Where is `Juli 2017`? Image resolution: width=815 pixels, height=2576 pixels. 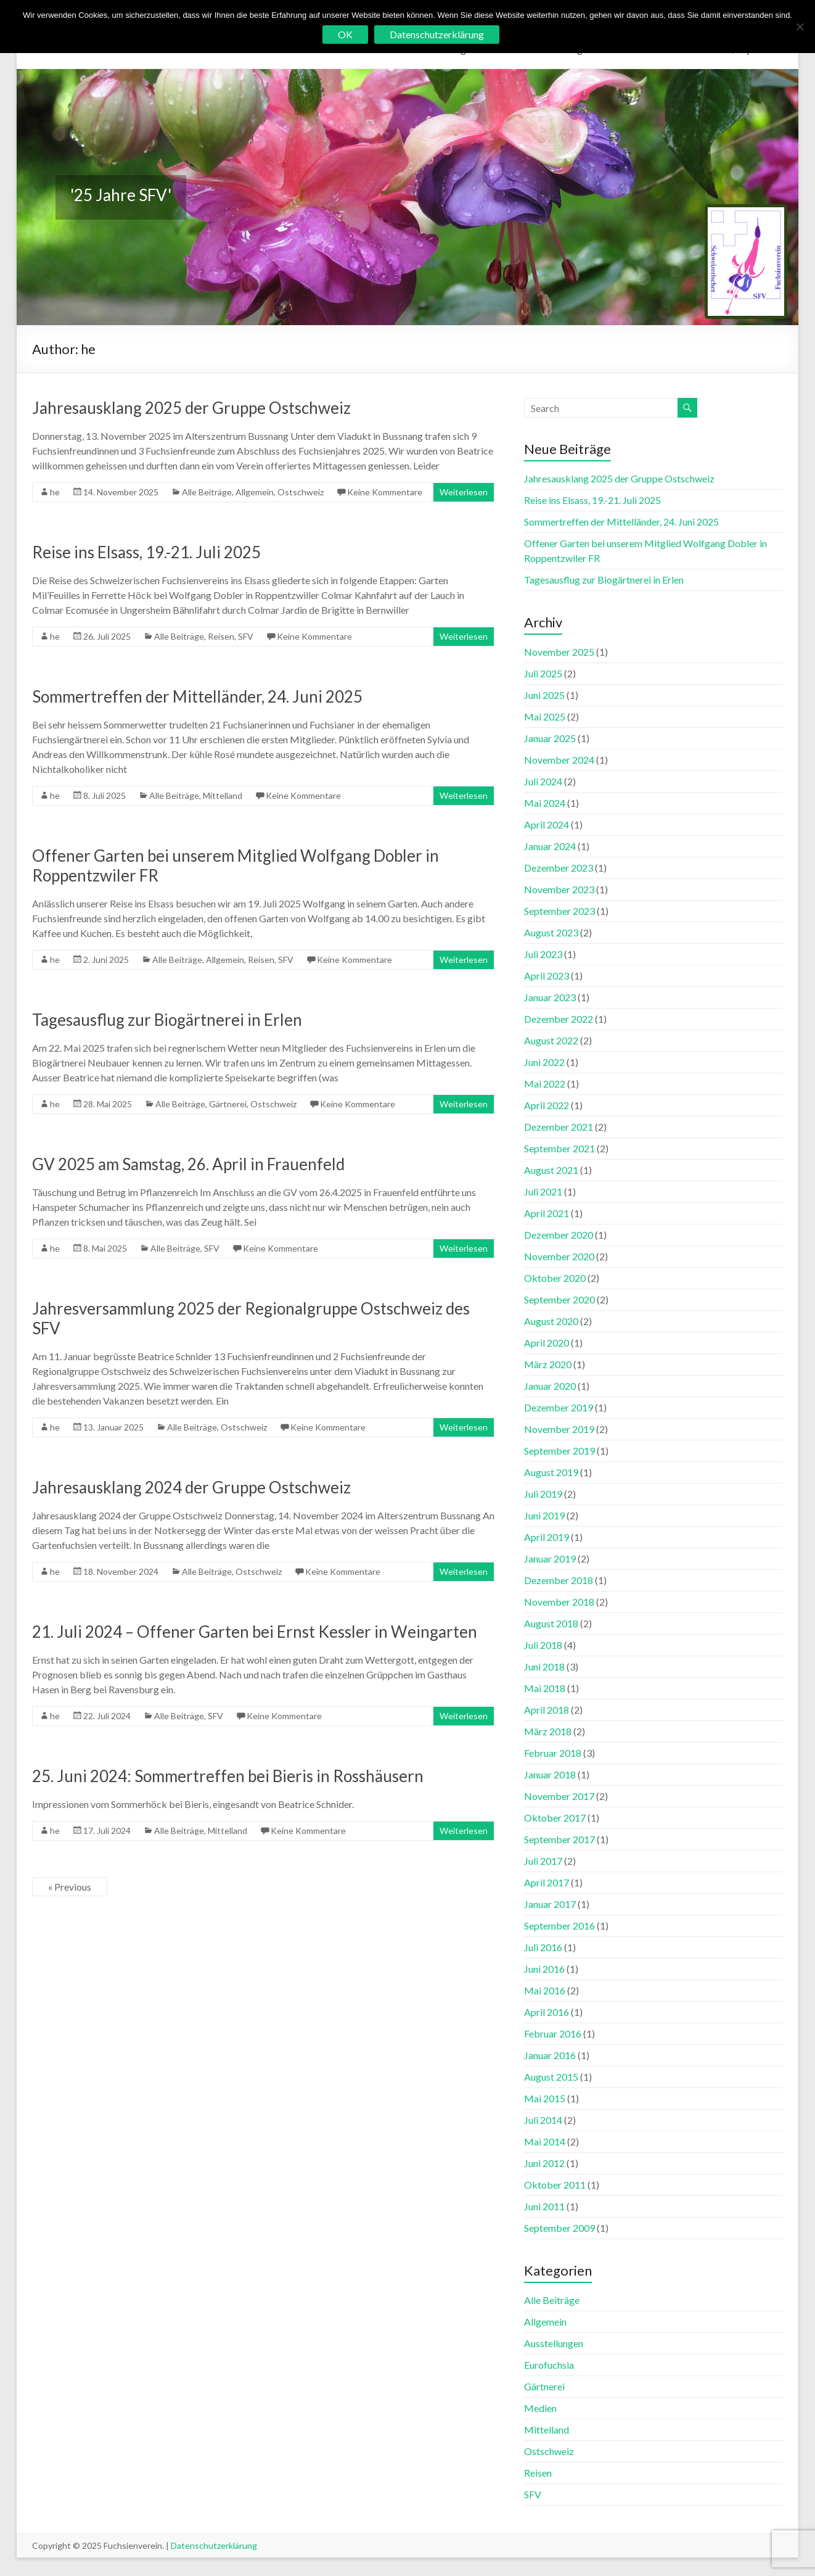 Juli 2017 is located at coordinates (543, 1861).